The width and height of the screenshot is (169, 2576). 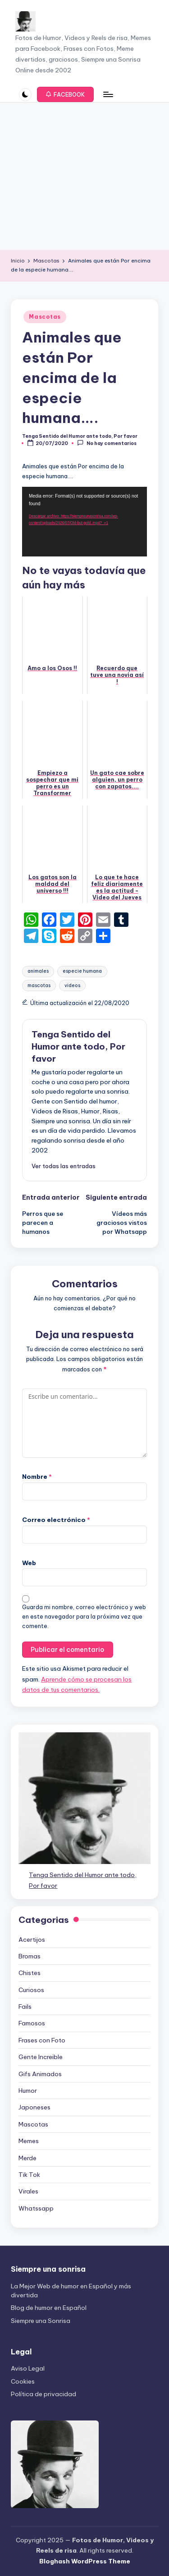 What do you see at coordinates (25, 2006) in the screenshot?
I see `Fails` at bounding box center [25, 2006].